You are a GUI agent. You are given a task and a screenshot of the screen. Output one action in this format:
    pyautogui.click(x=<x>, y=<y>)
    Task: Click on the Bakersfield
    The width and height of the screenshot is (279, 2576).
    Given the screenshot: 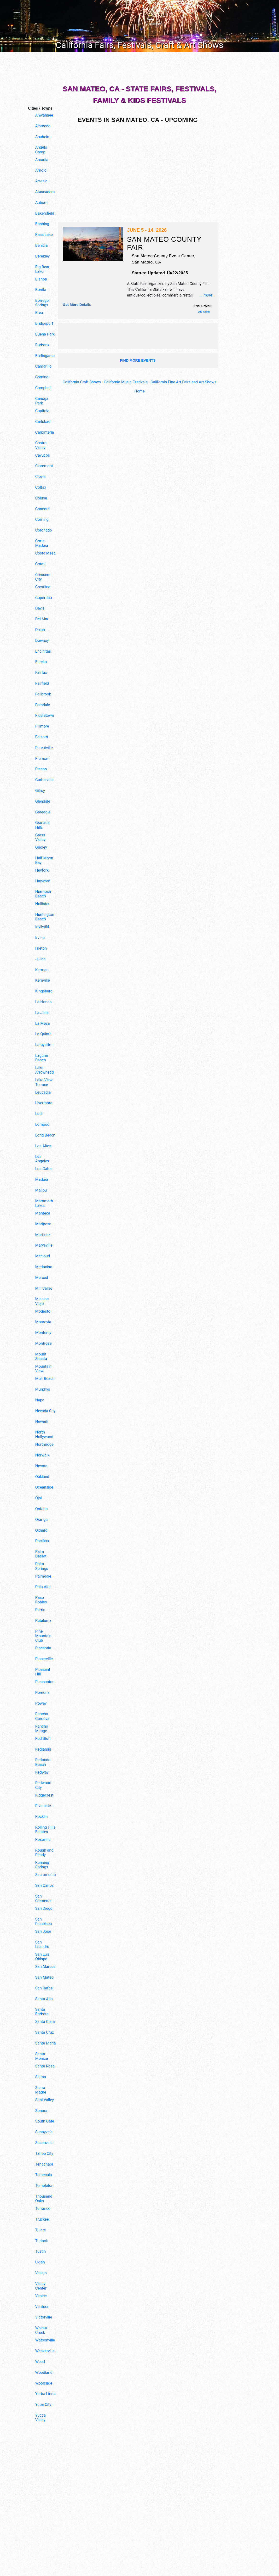 What is the action you would take?
    pyautogui.click(x=44, y=213)
    